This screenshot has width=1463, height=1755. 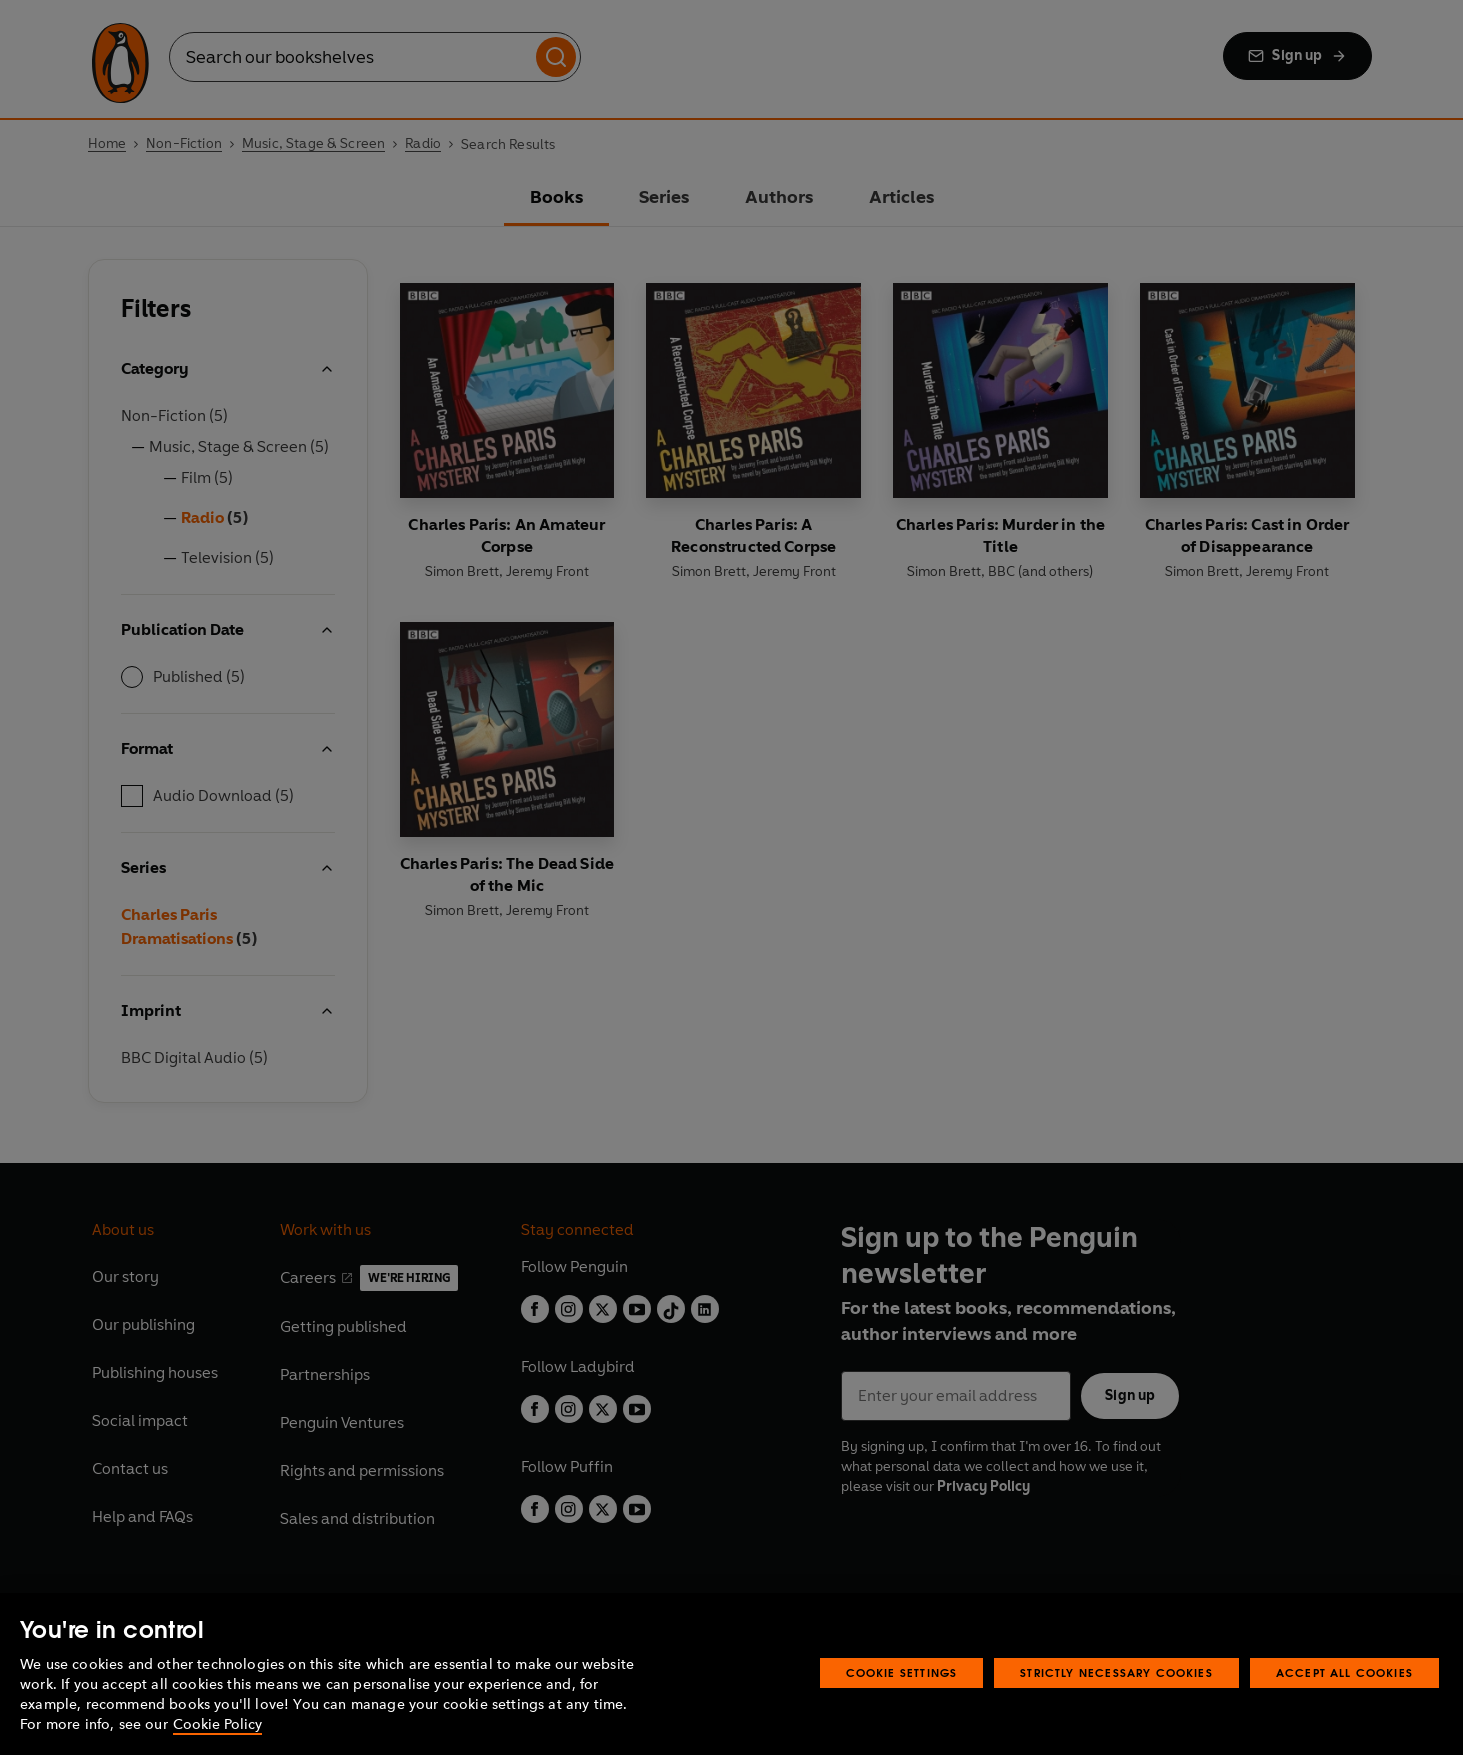 I want to click on Cookie Policy [More information about your privacy, opens in a new tab], so click(x=217, y=1724).